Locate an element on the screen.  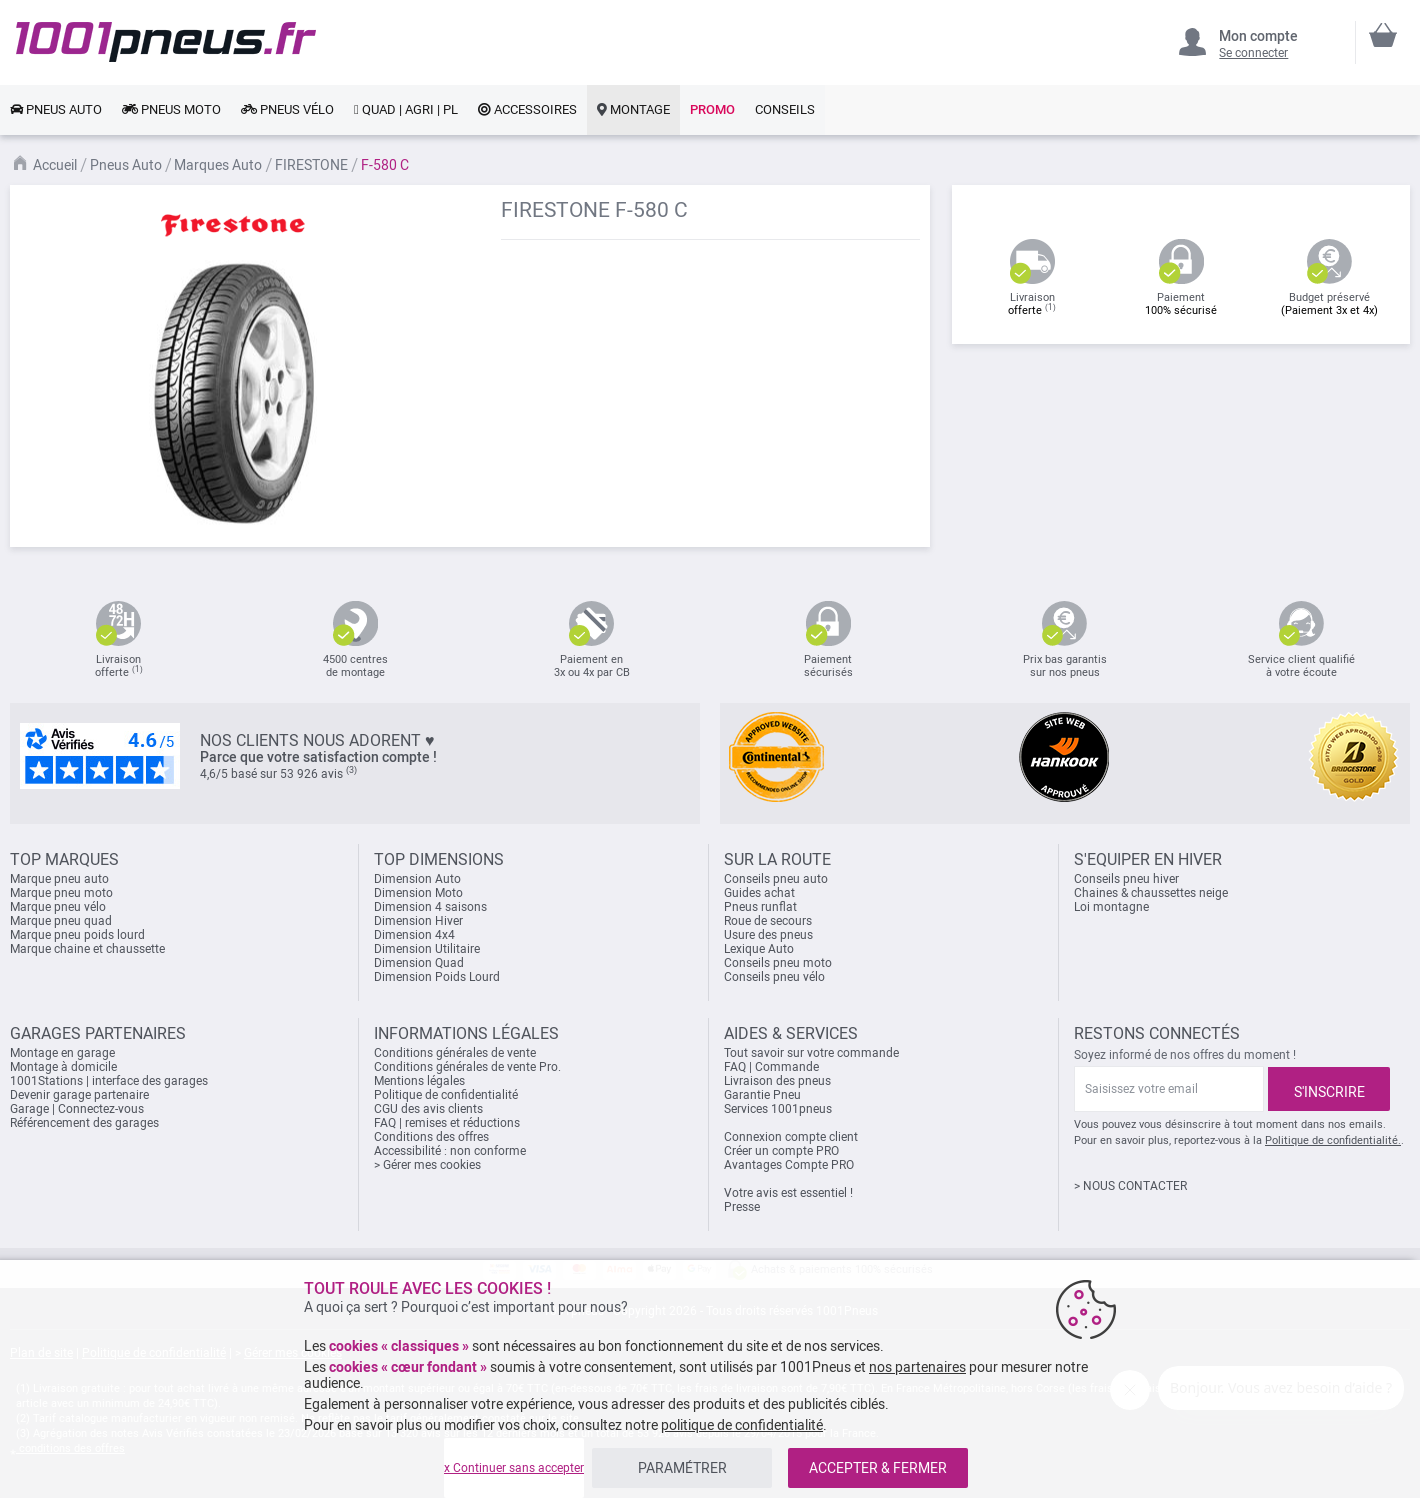
> NOUS CONTACTER is located at coordinates (1130, 1186).